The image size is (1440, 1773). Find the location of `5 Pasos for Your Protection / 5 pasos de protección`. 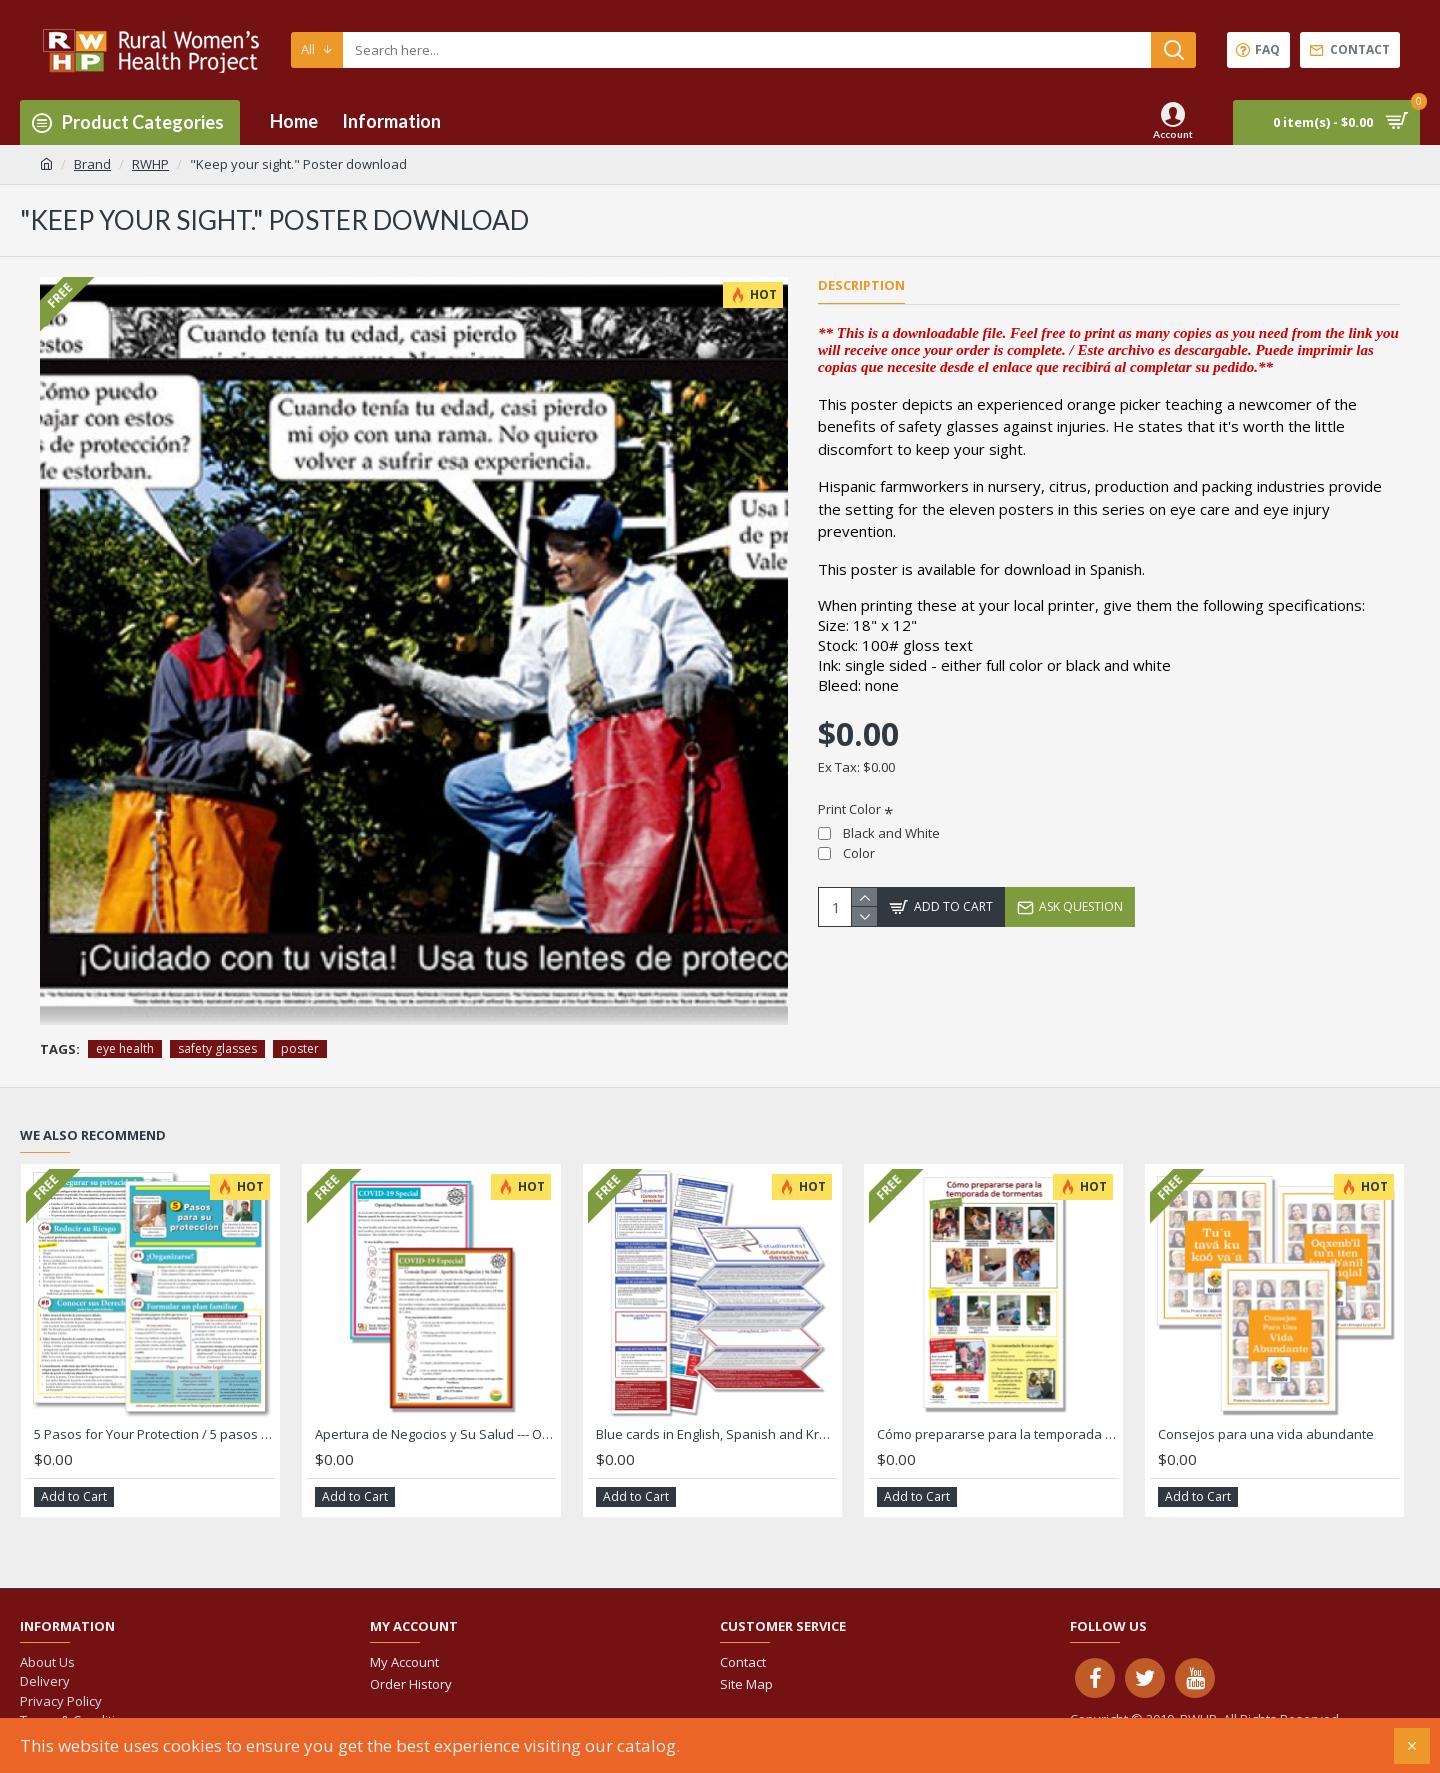

5 Pasos for Your Protection / 5 pasos de protección is located at coordinates (154, 1434).